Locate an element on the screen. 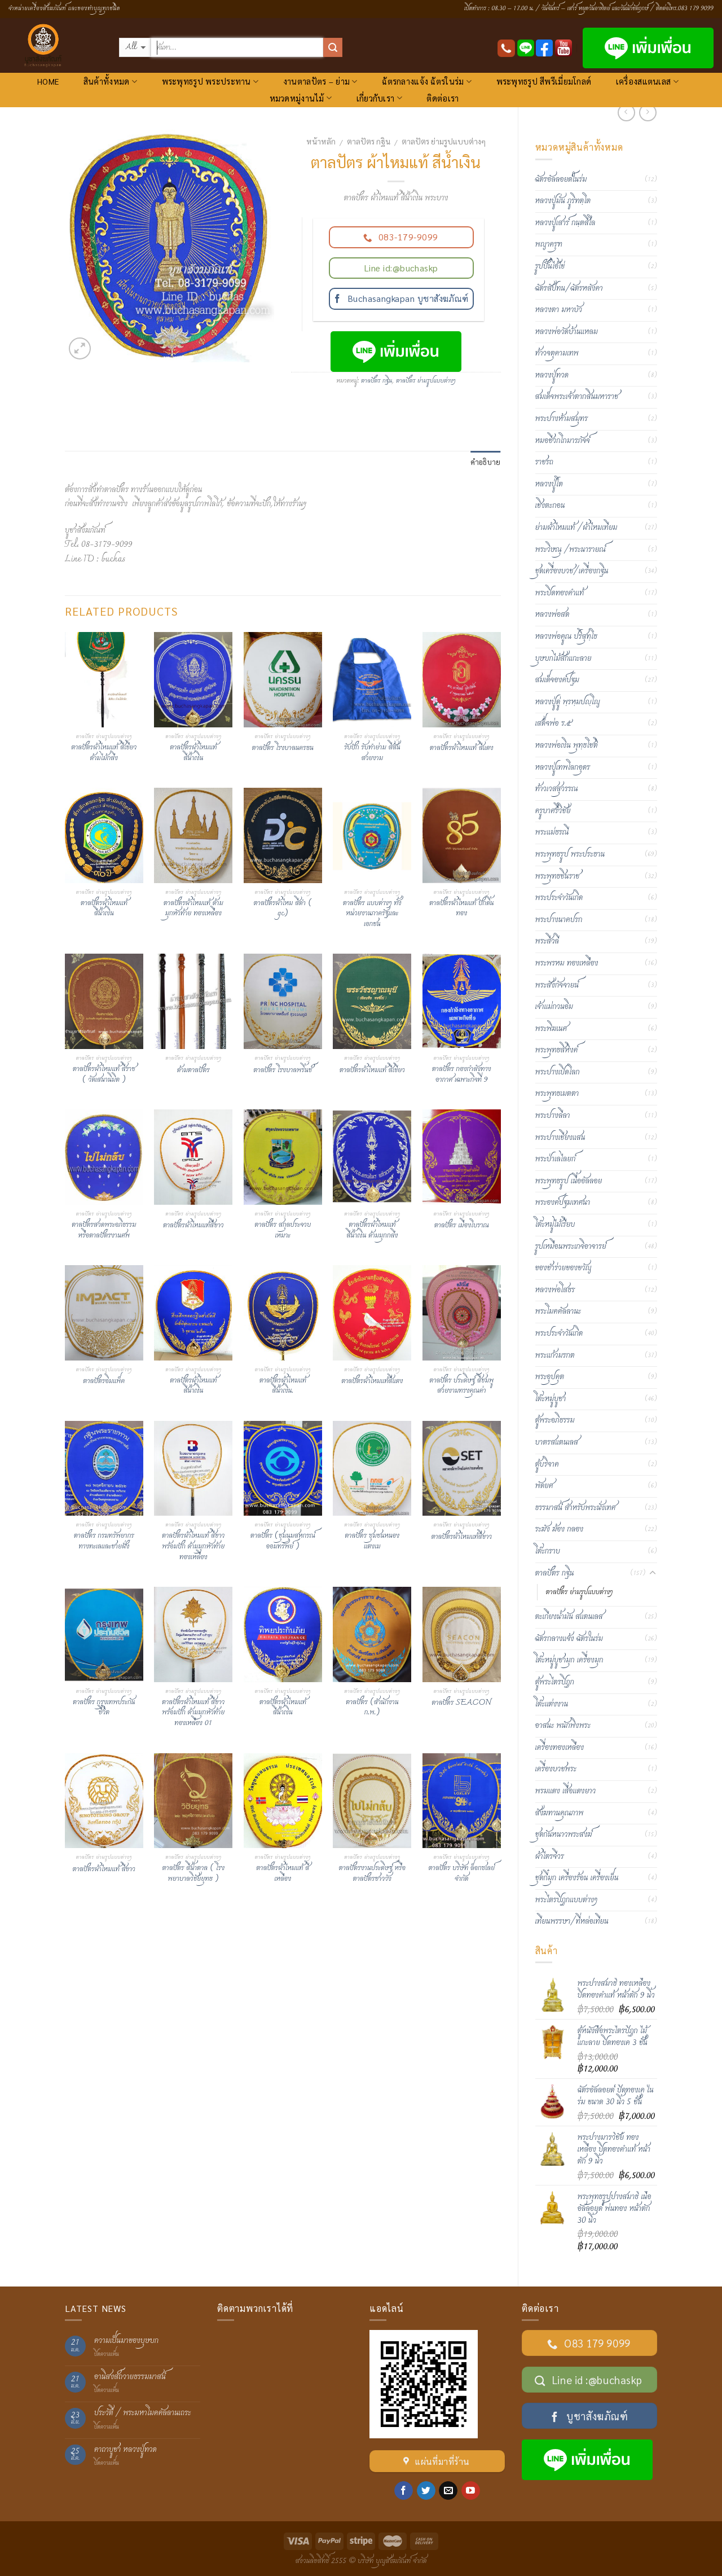 The image size is (722, 2576). รูปปั้นไอ้ไข่ is located at coordinates (550, 266).